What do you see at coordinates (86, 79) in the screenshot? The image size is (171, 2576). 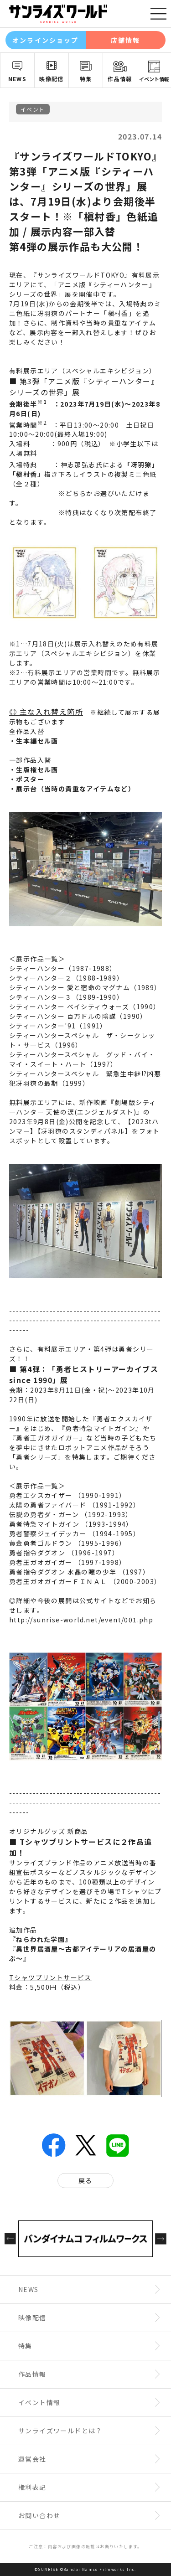 I see `特集` at bounding box center [86, 79].